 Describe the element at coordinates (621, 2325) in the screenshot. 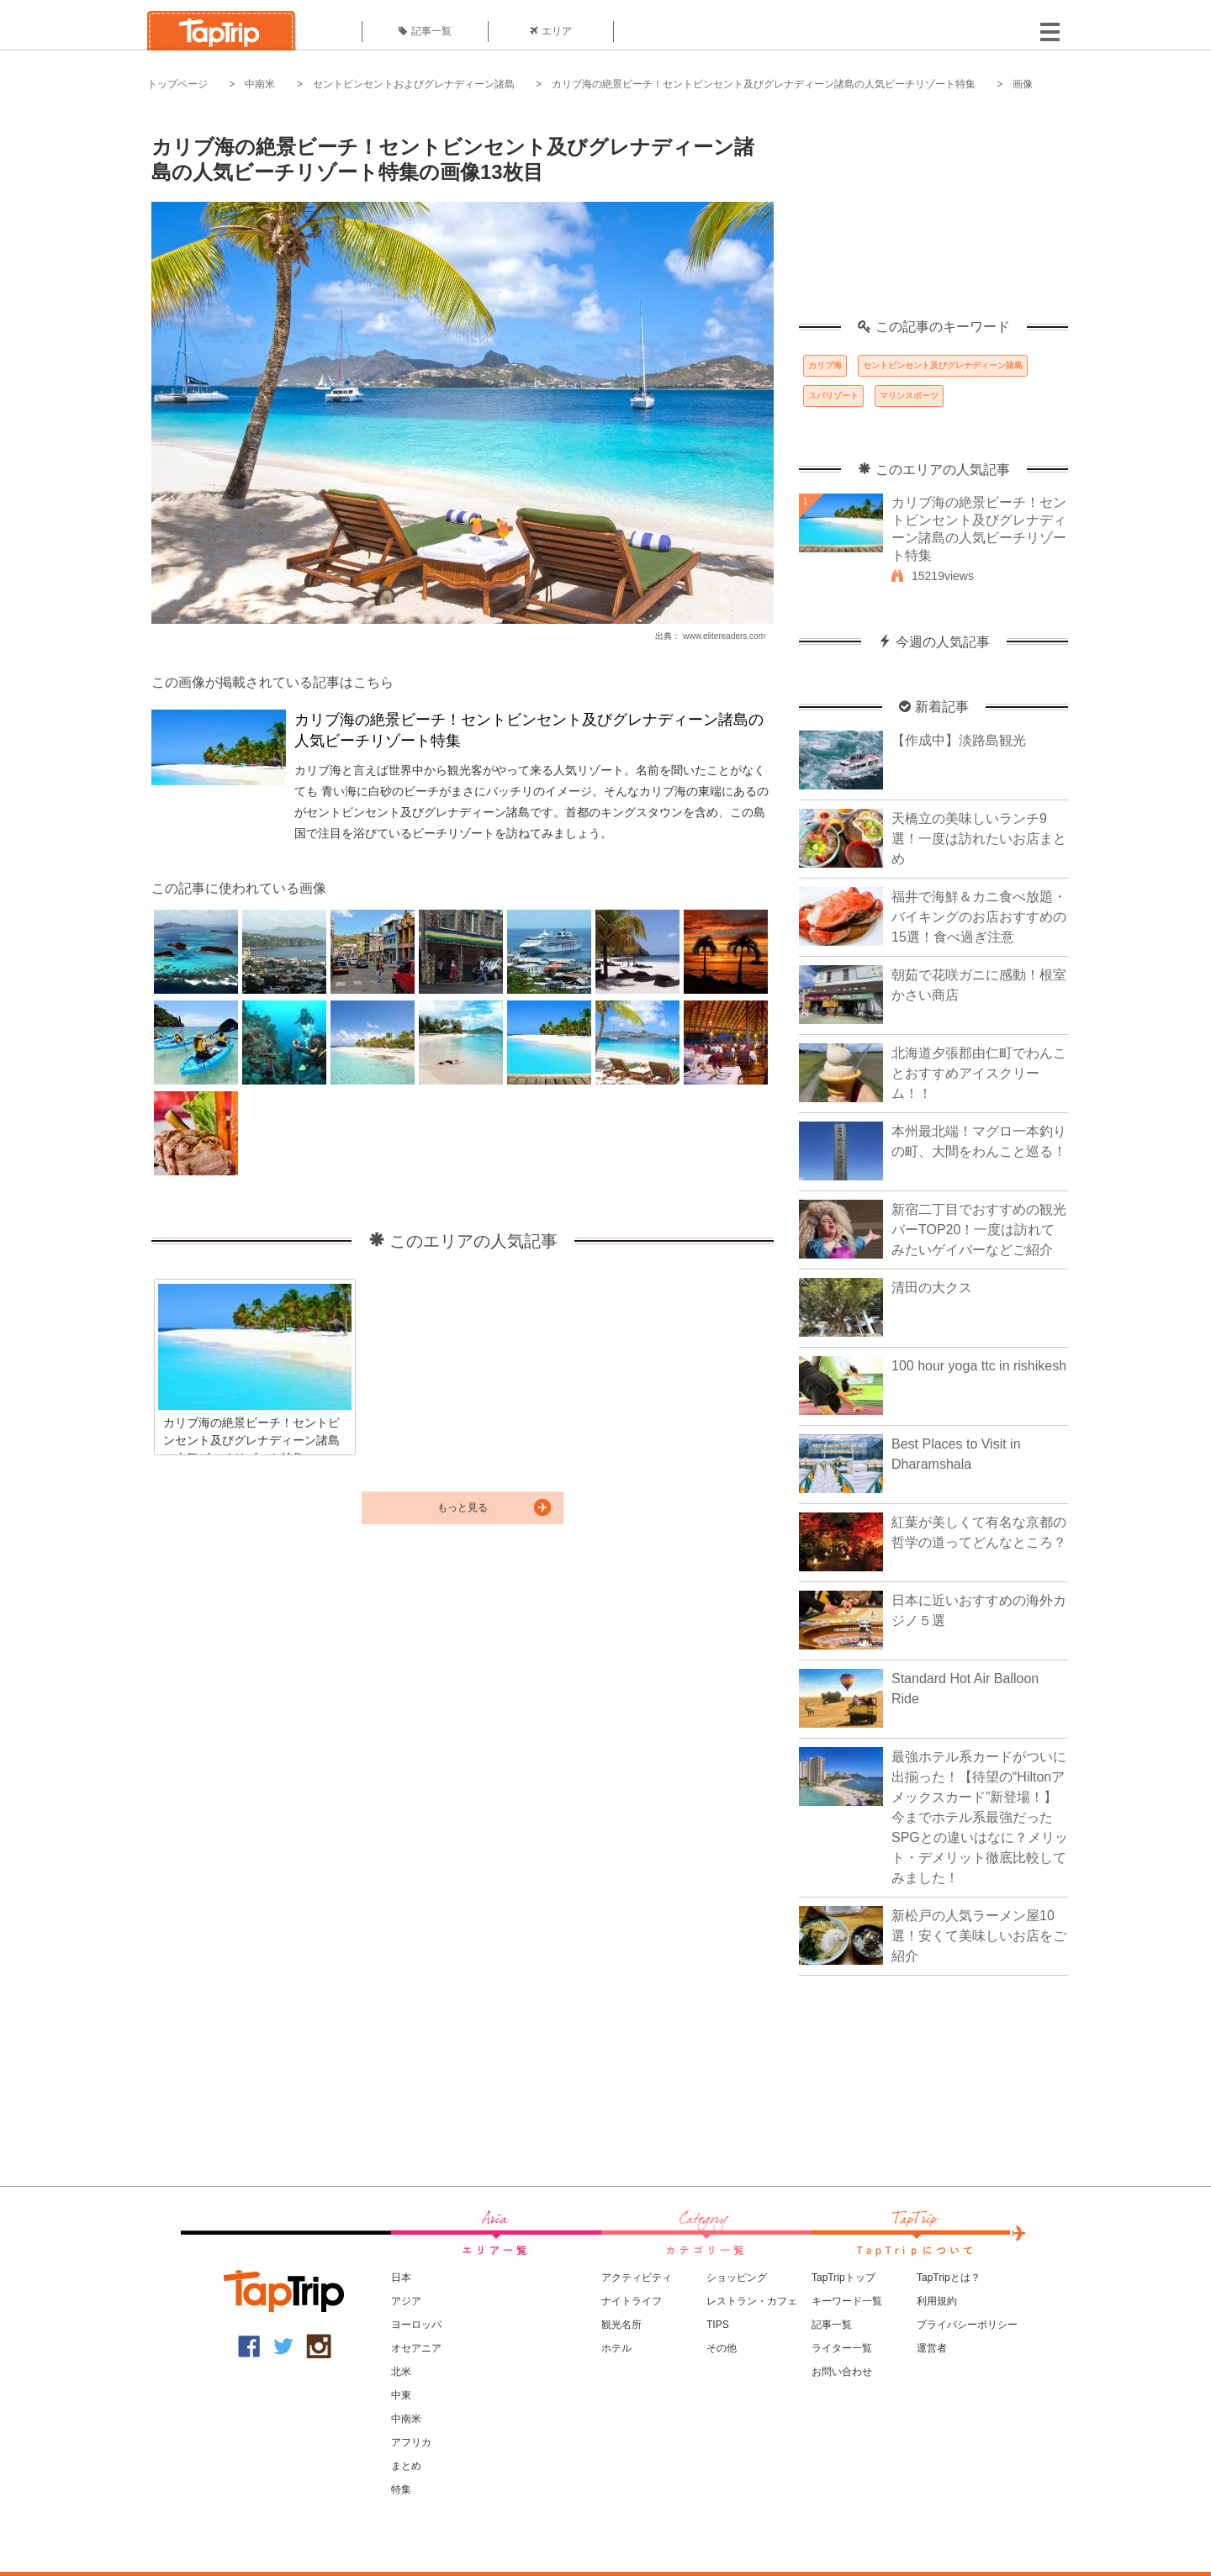

I see `観光名所` at that location.